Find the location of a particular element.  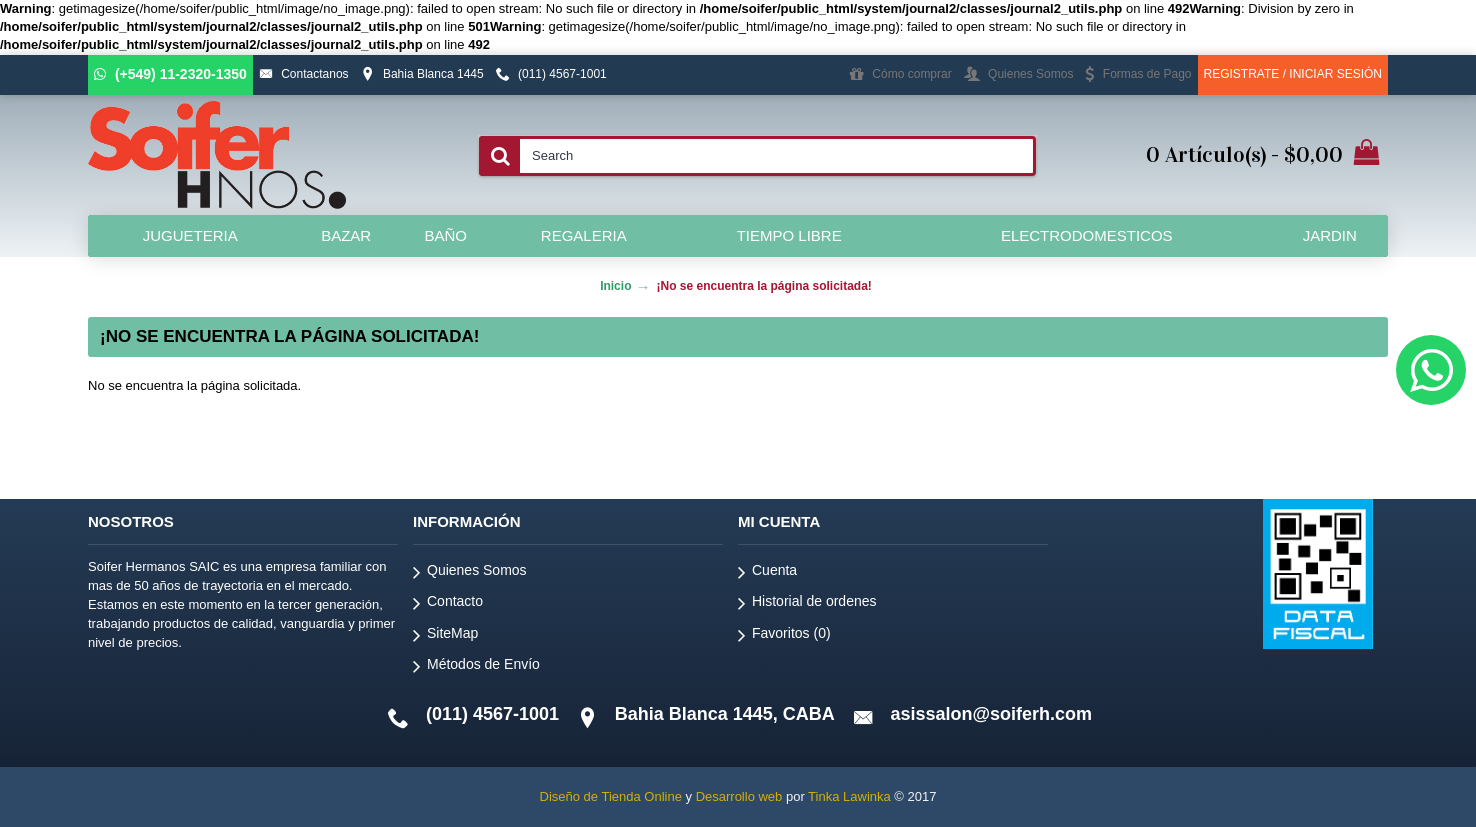

Inicio is located at coordinates (615, 286).